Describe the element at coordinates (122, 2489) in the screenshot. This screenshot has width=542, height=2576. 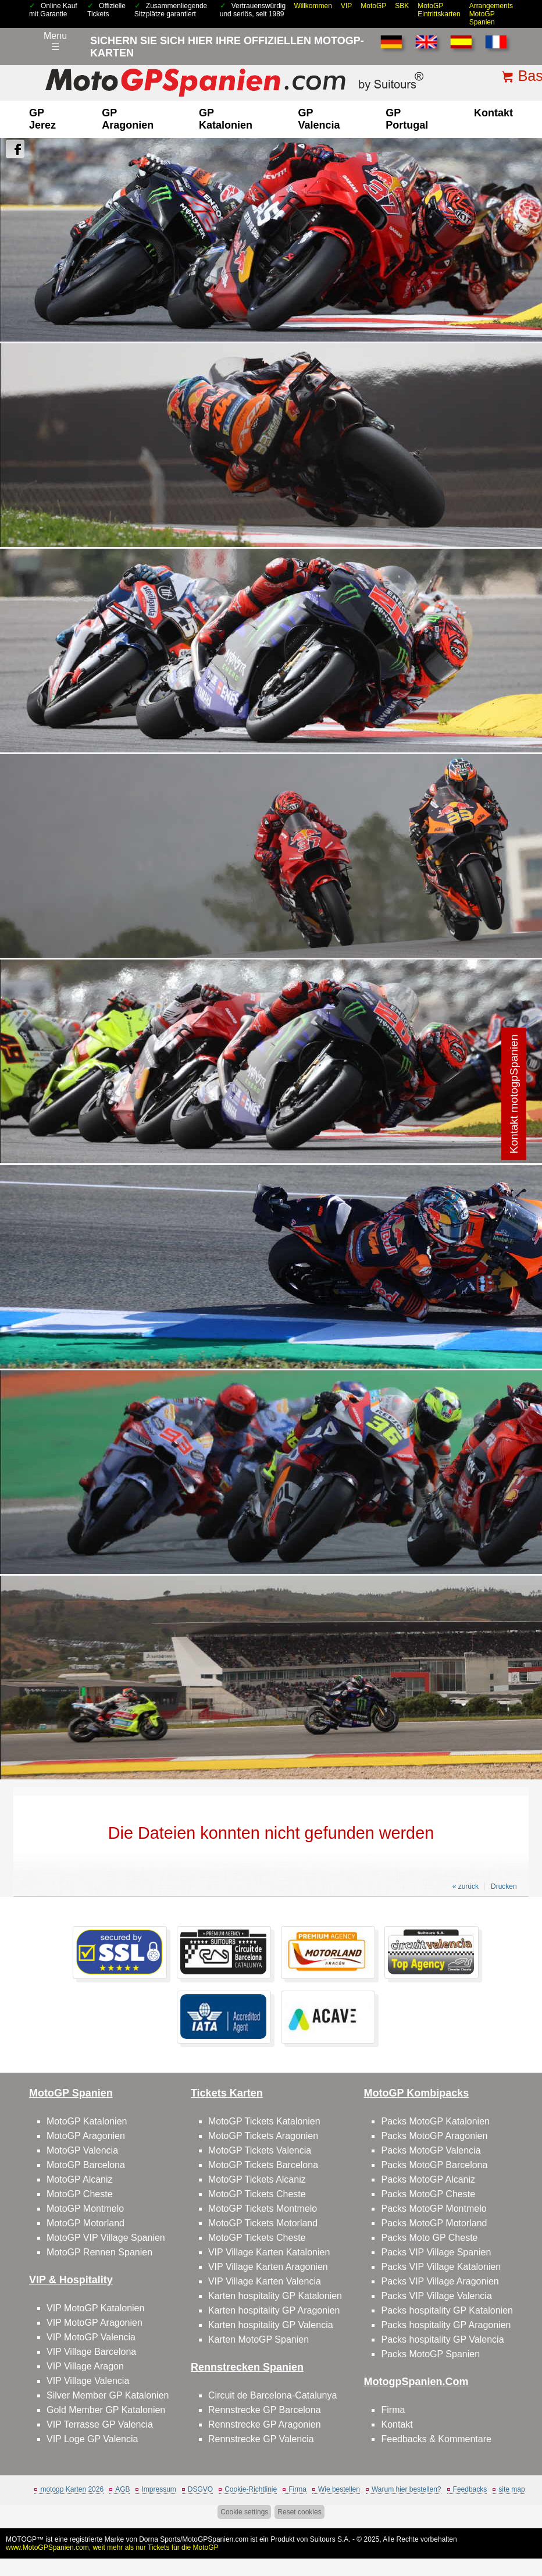
I see `AGB` at that location.